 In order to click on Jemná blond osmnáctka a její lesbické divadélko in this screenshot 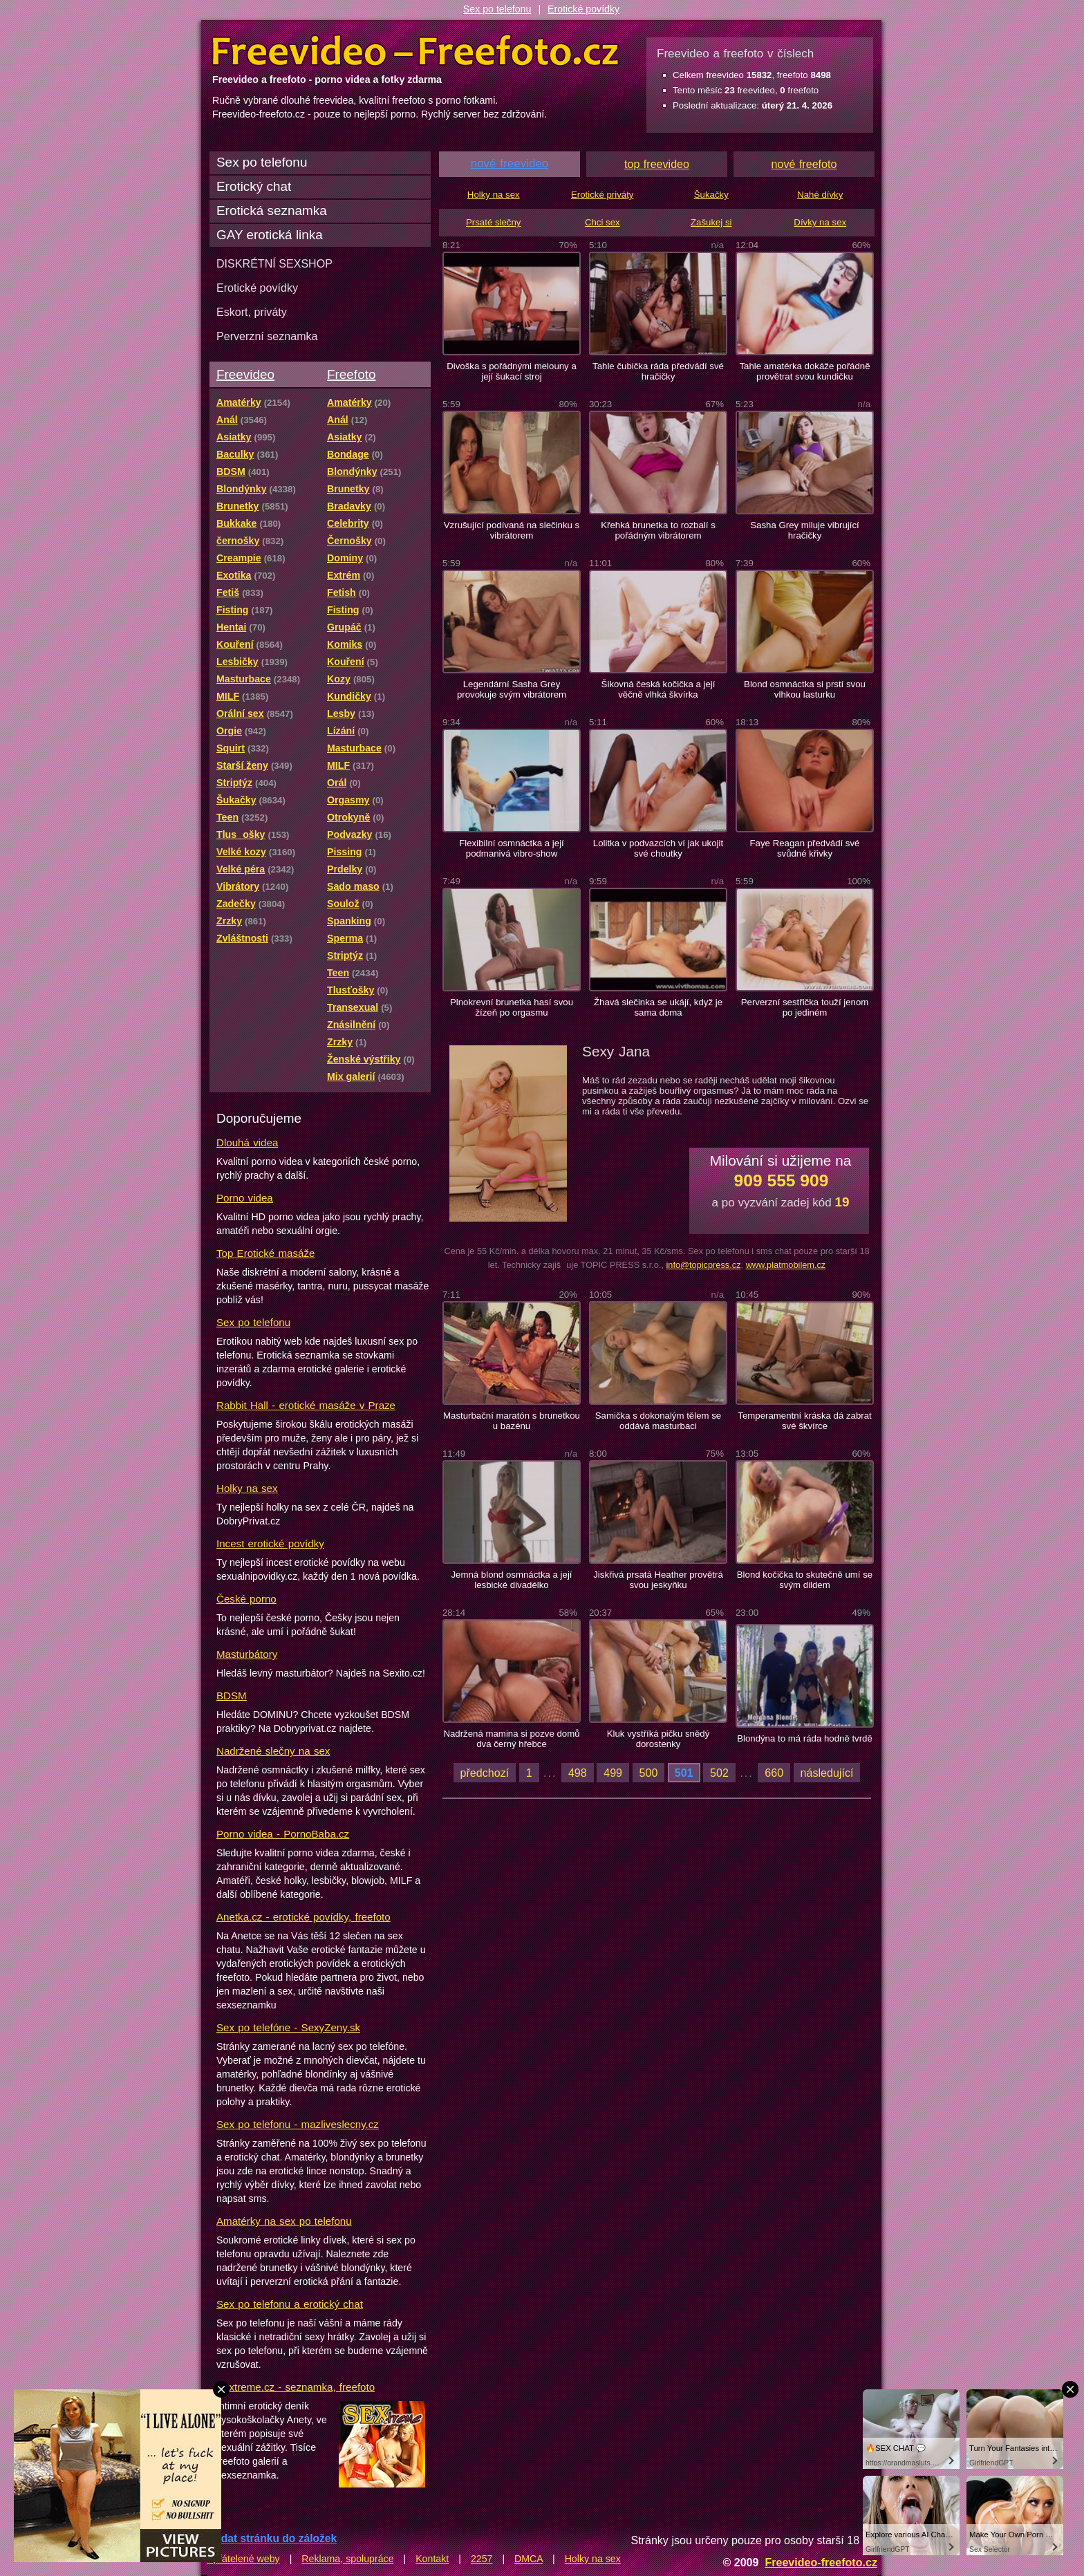, I will do `click(511, 1579)`.